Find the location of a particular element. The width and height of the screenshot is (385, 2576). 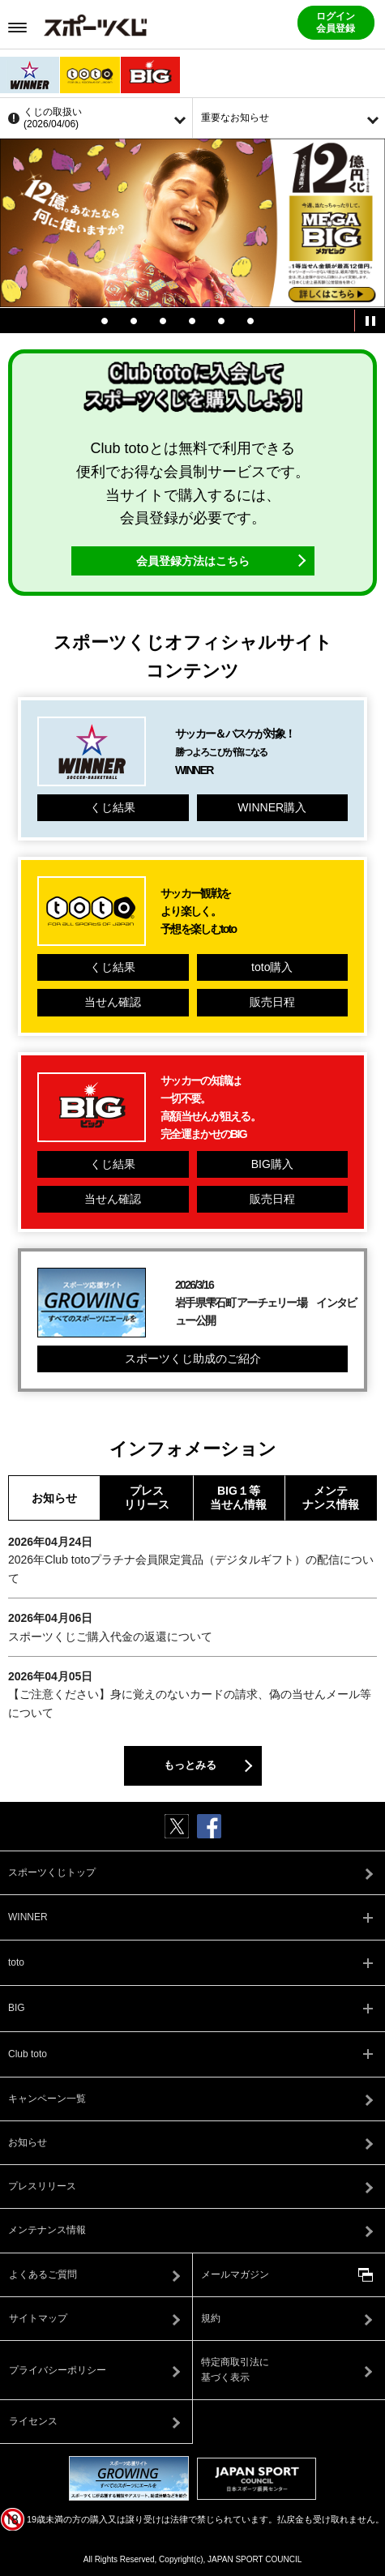

規約 is located at coordinates (210, 2318).